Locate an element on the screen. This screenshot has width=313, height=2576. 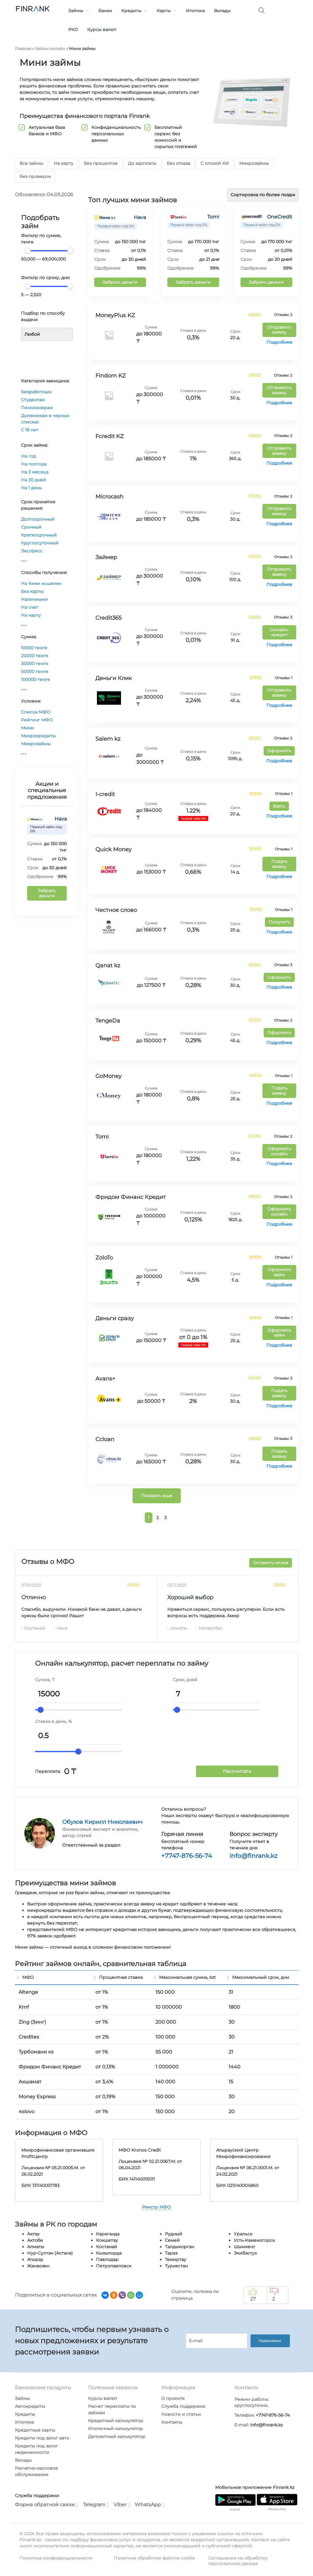
10000 тенге is located at coordinates (34, 647).